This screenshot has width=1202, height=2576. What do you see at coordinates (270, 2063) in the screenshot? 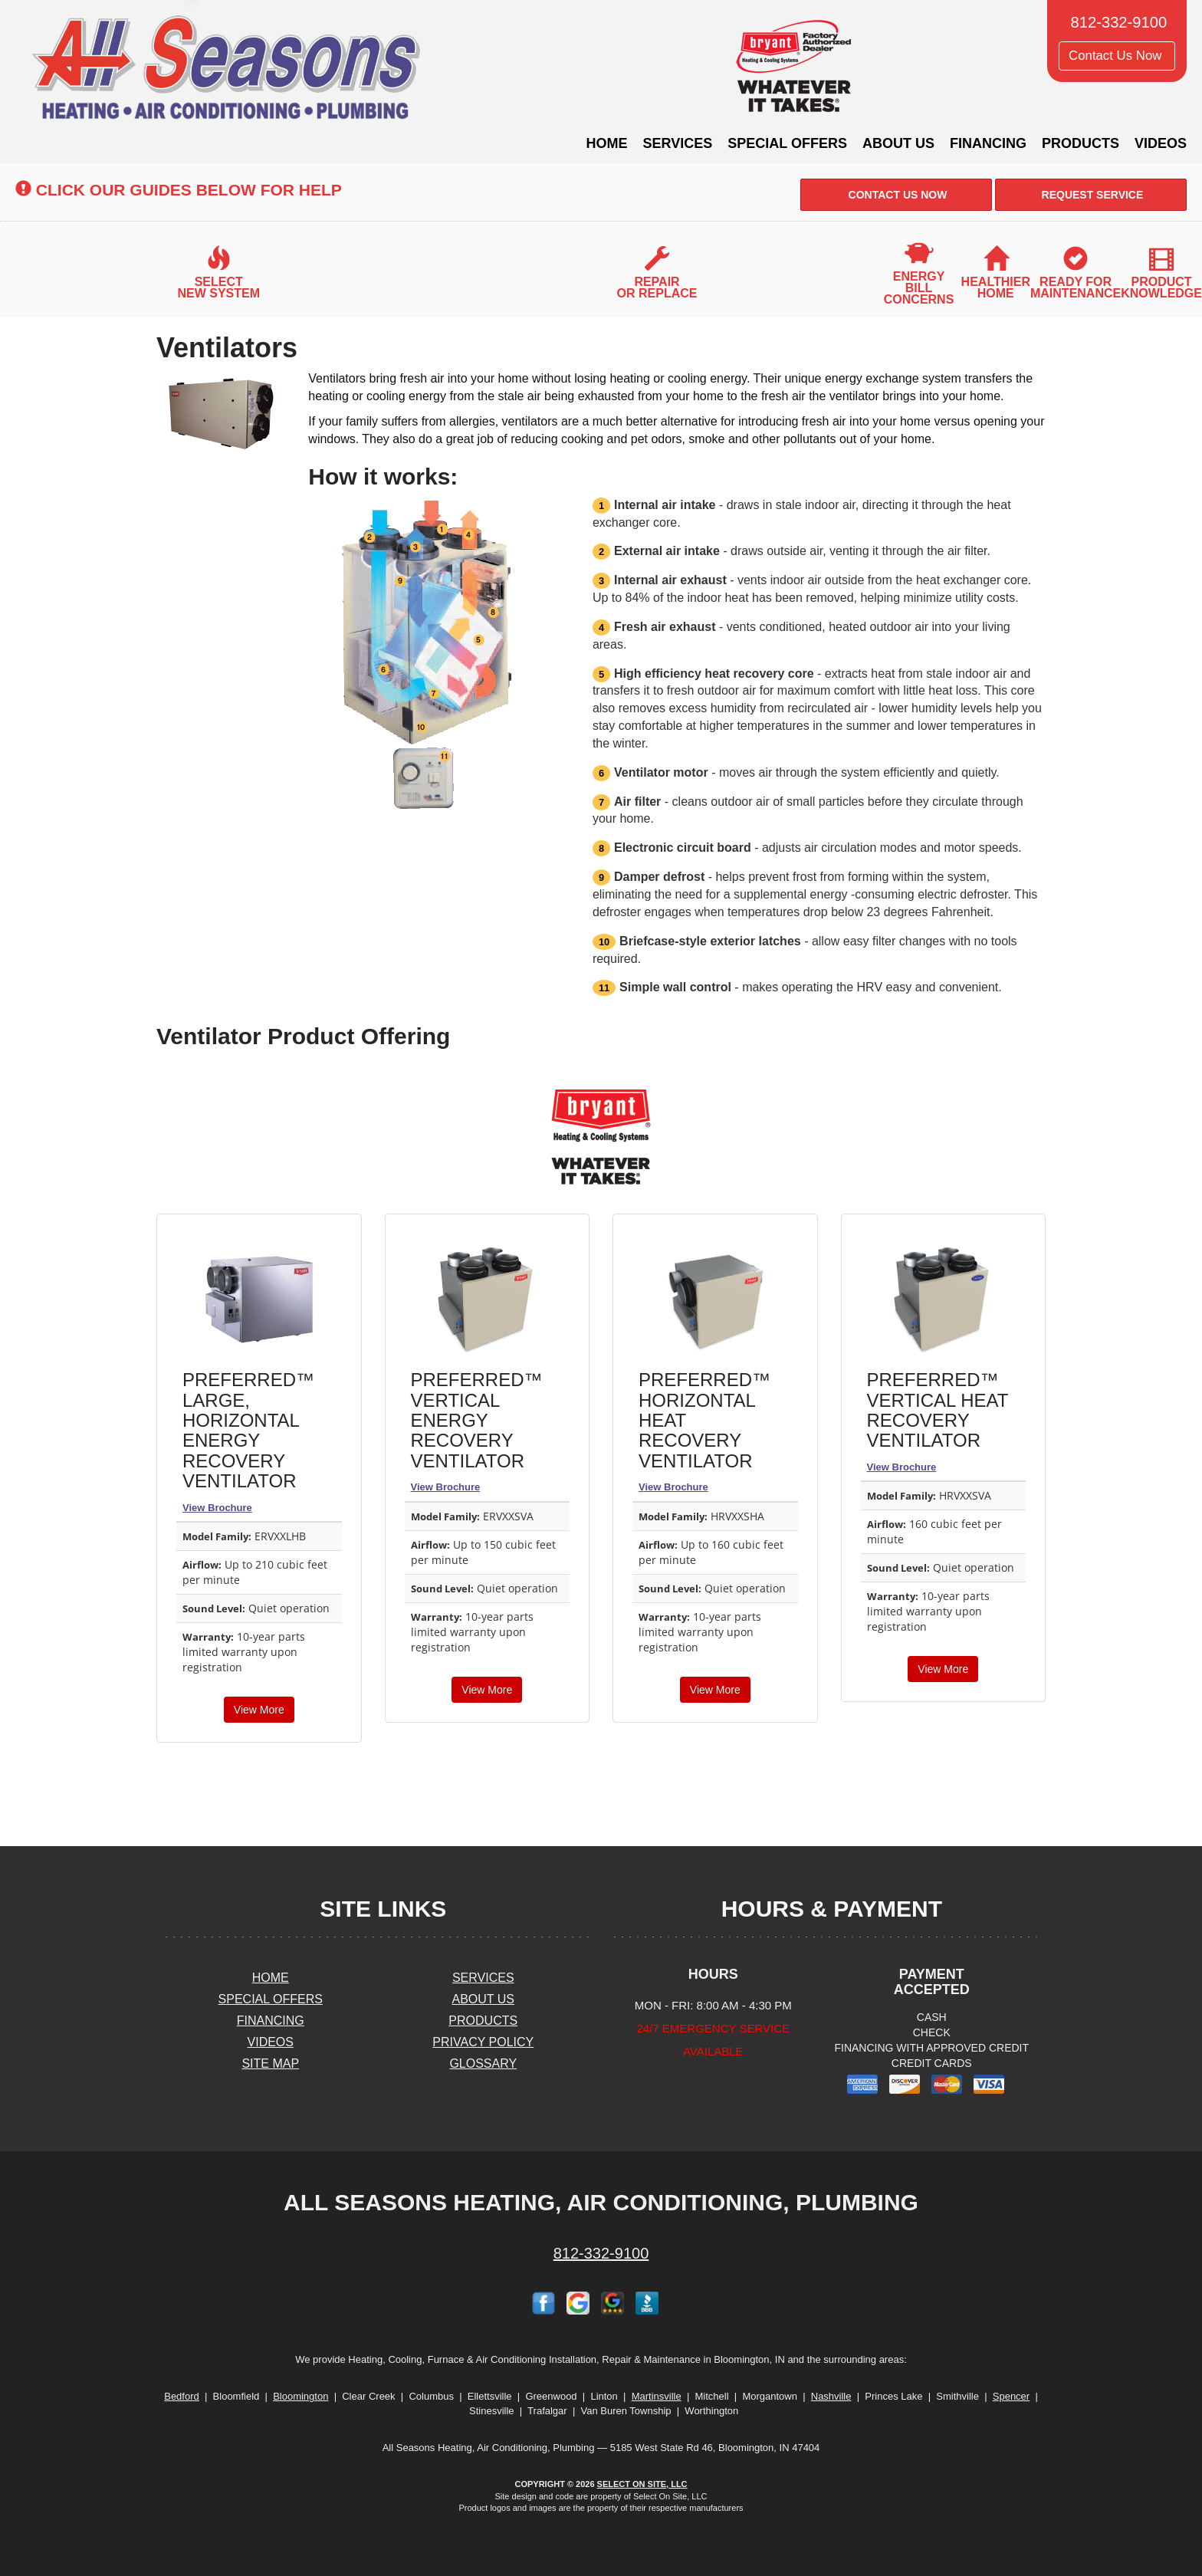
I see `Site Map` at bounding box center [270, 2063].